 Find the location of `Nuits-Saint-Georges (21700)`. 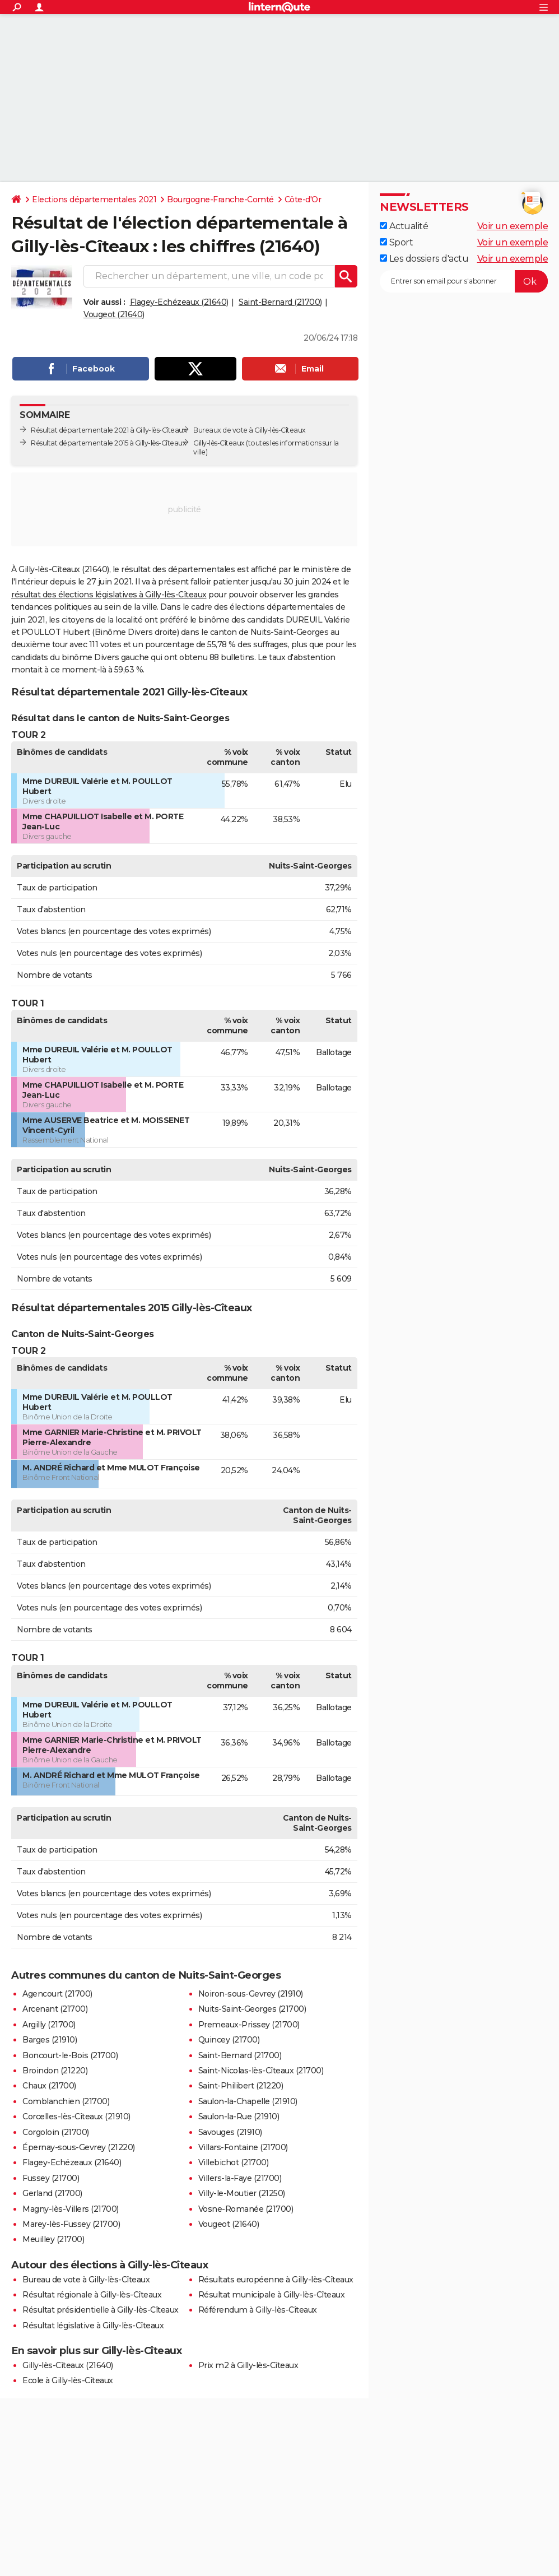

Nuits-Saint-Georges (21700) is located at coordinates (252, 2009).